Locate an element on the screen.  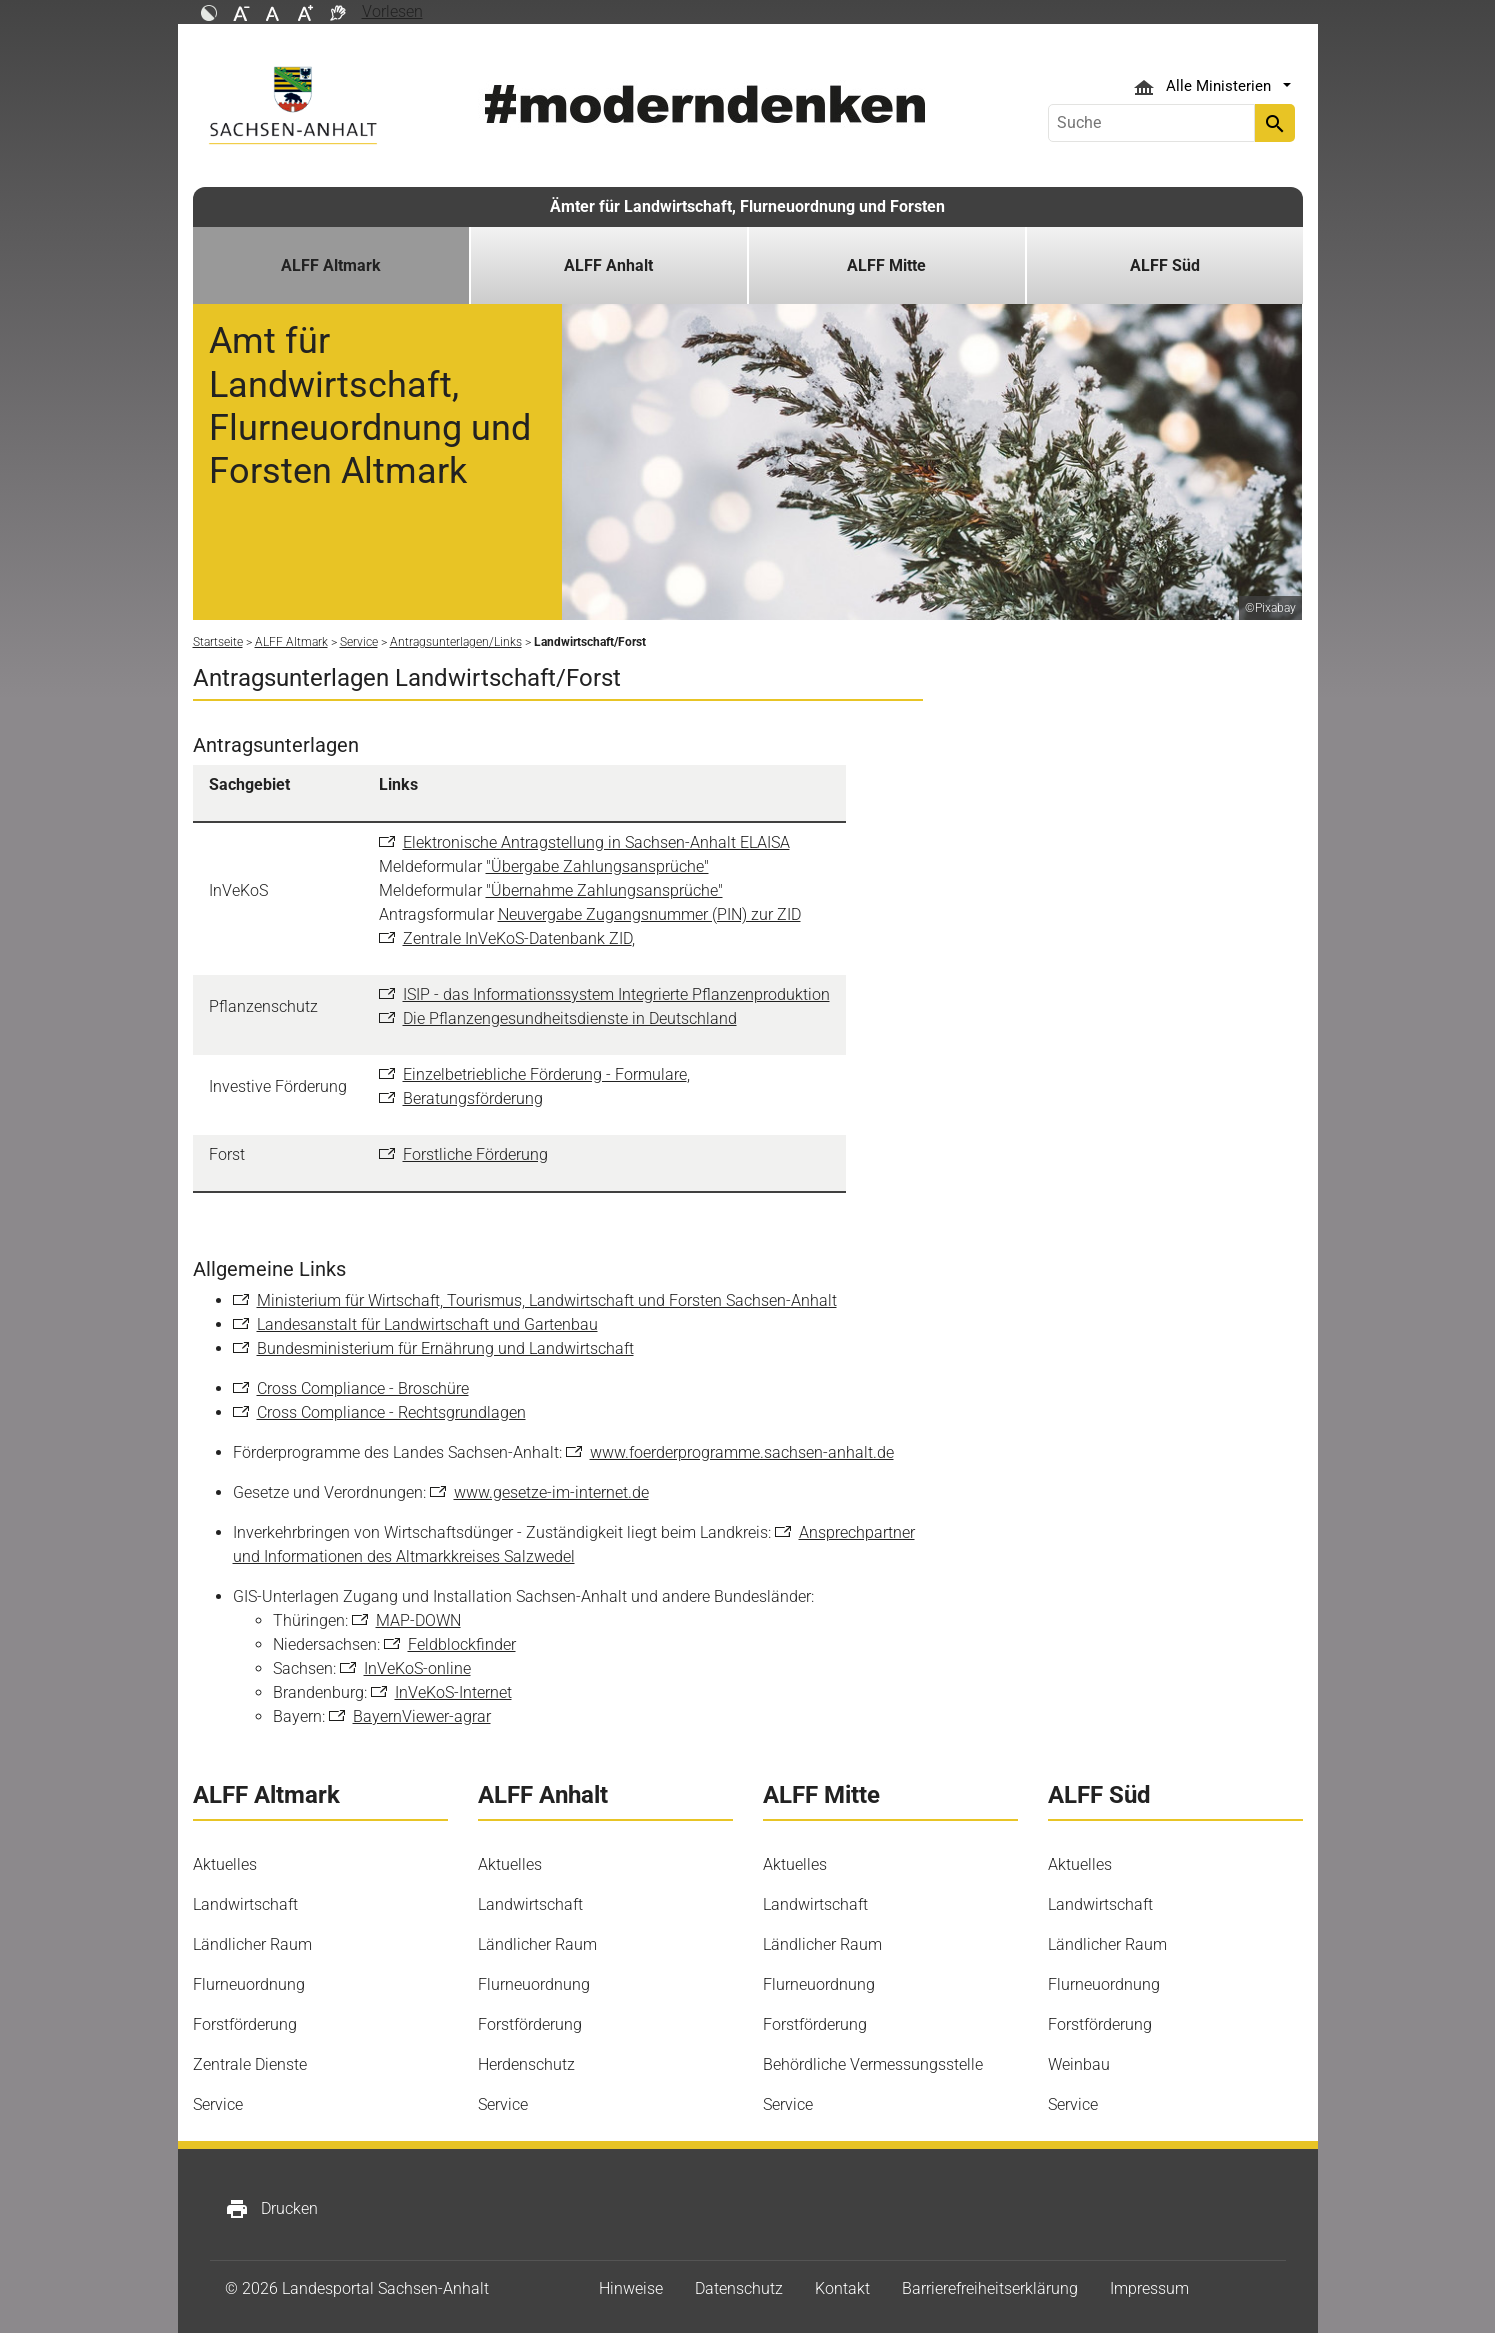
ALFF Anhalt [button] is located at coordinates (608, 265).